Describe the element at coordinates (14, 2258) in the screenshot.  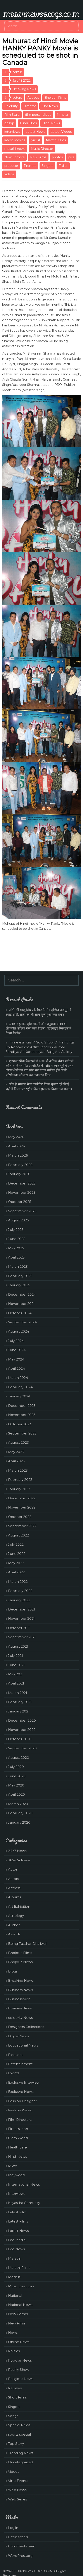
I see `Marathi` at that location.